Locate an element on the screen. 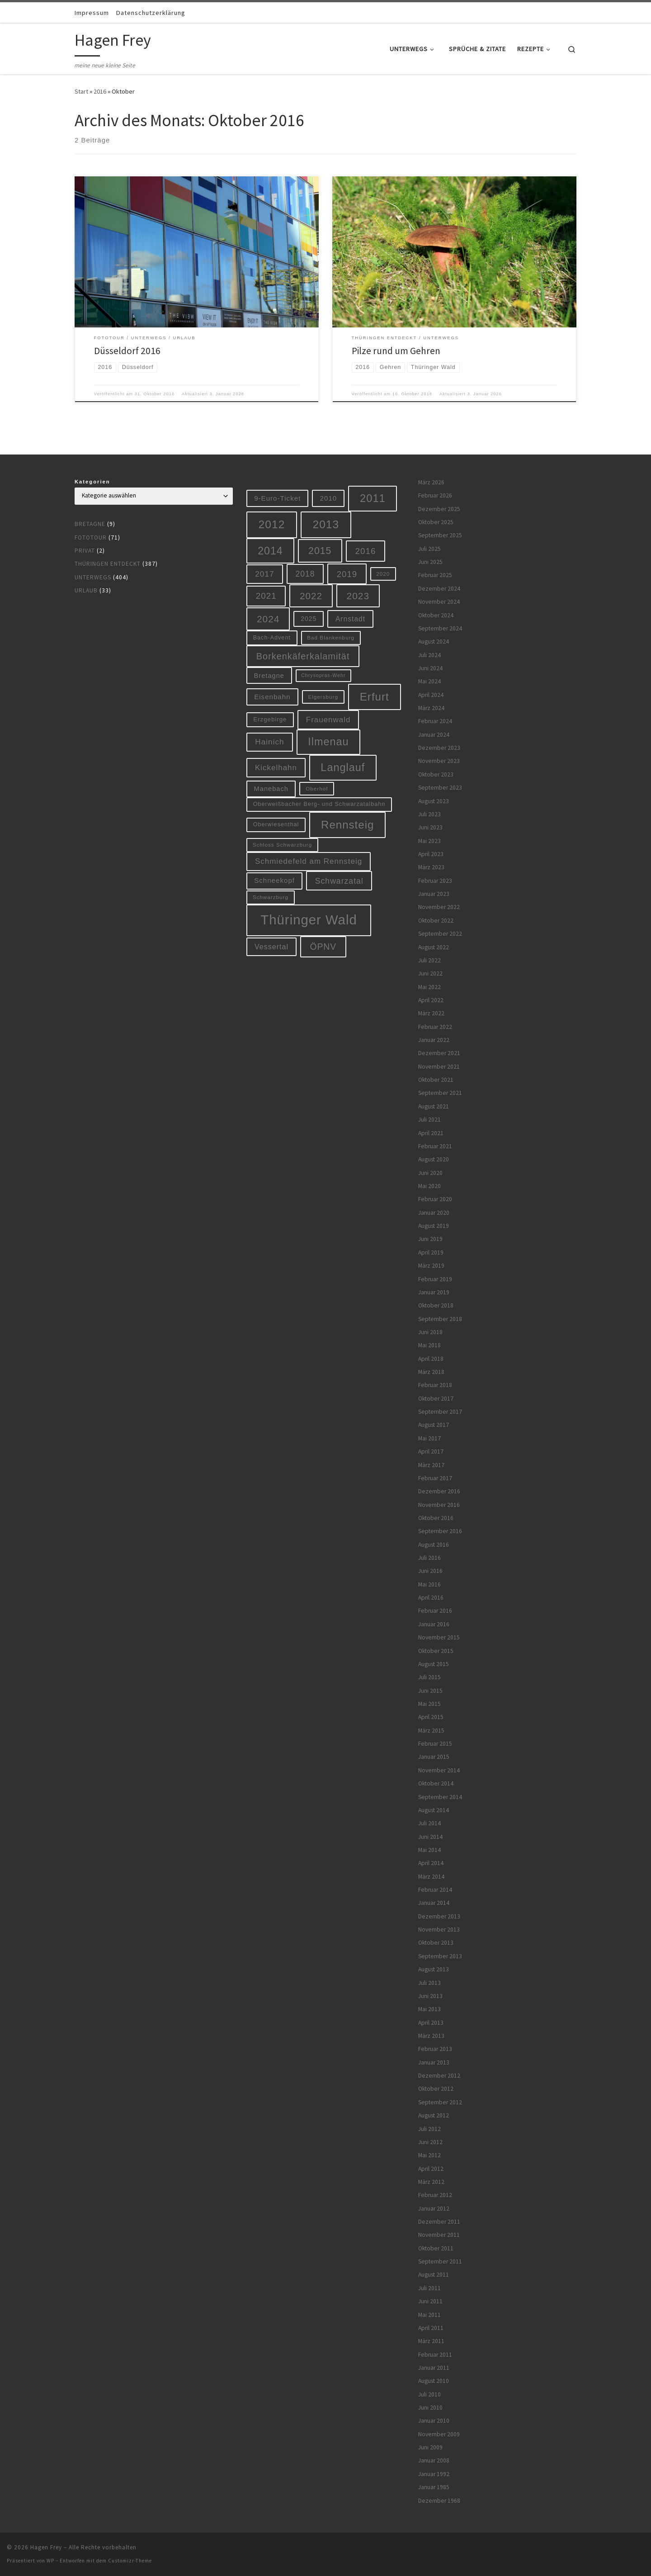 Image resolution: width=651 pixels, height=2576 pixels. März 2026 is located at coordinates (431, 482).